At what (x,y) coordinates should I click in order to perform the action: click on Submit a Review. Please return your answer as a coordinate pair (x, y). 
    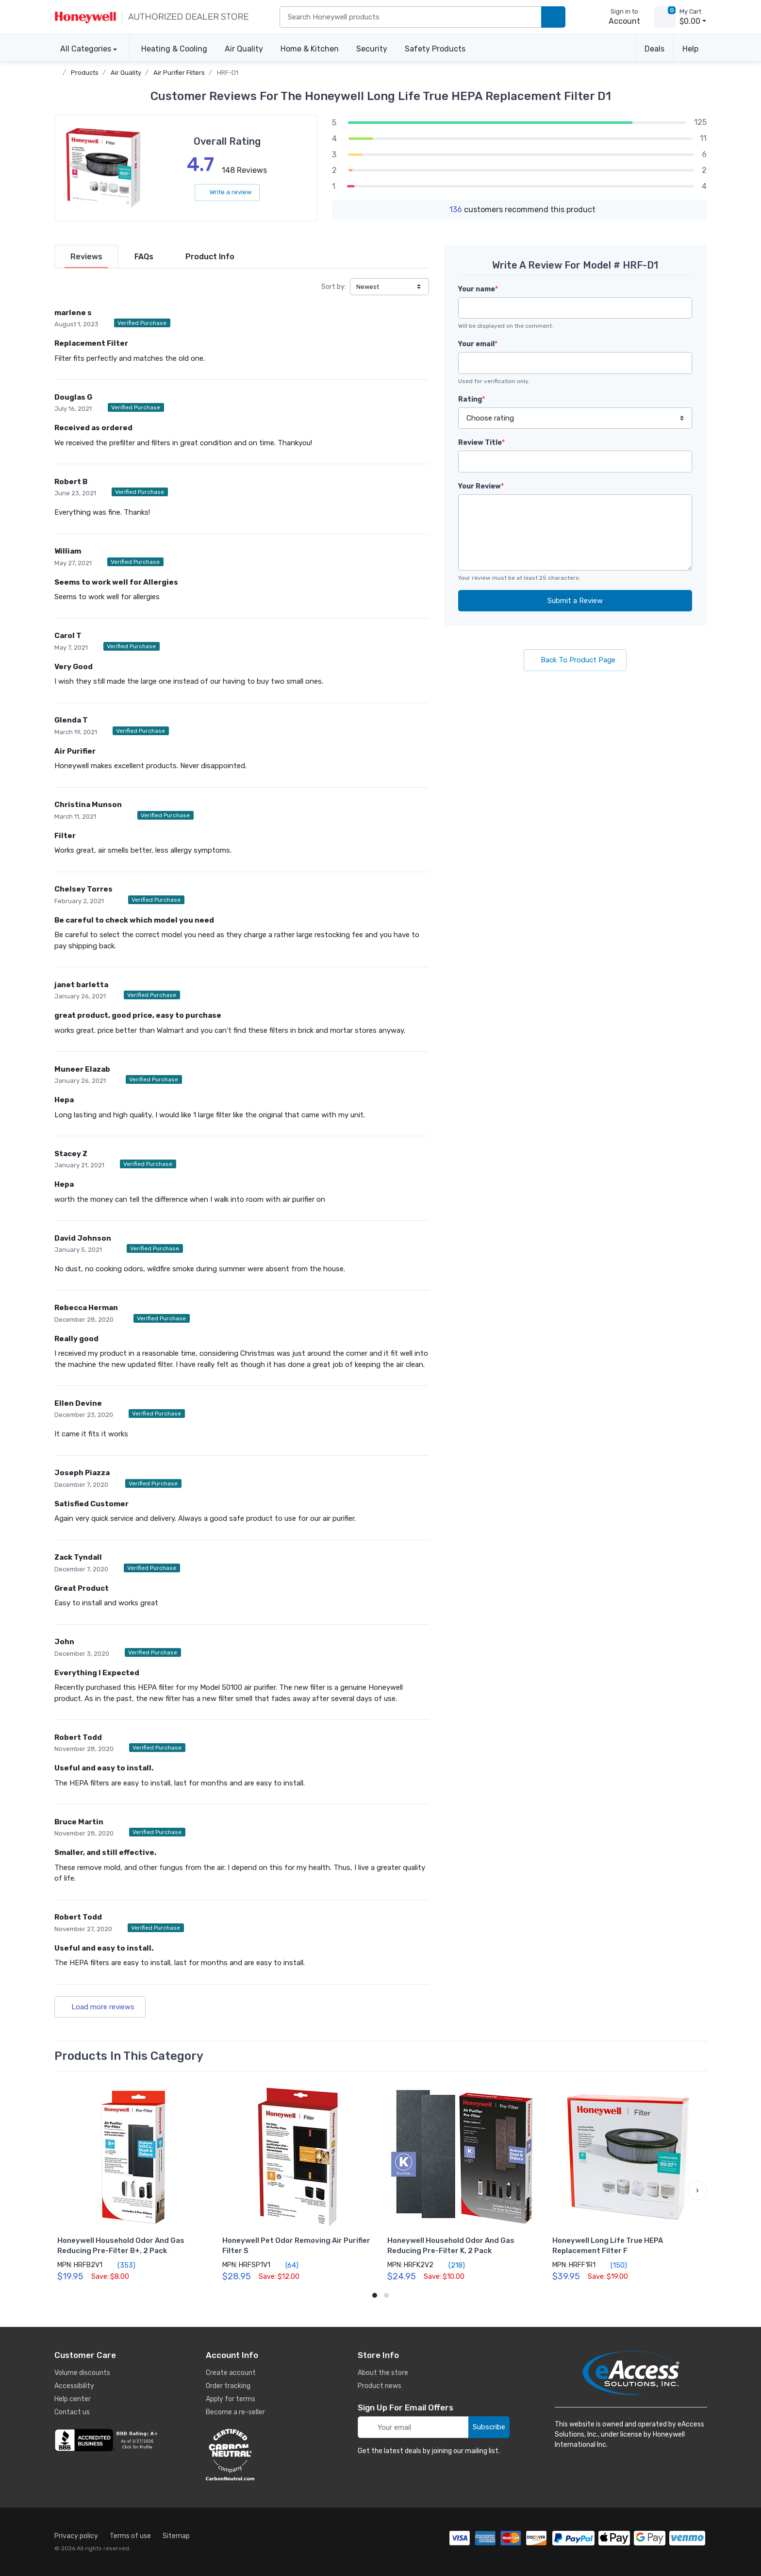
    Looking at the image, I should click on (575, 600).